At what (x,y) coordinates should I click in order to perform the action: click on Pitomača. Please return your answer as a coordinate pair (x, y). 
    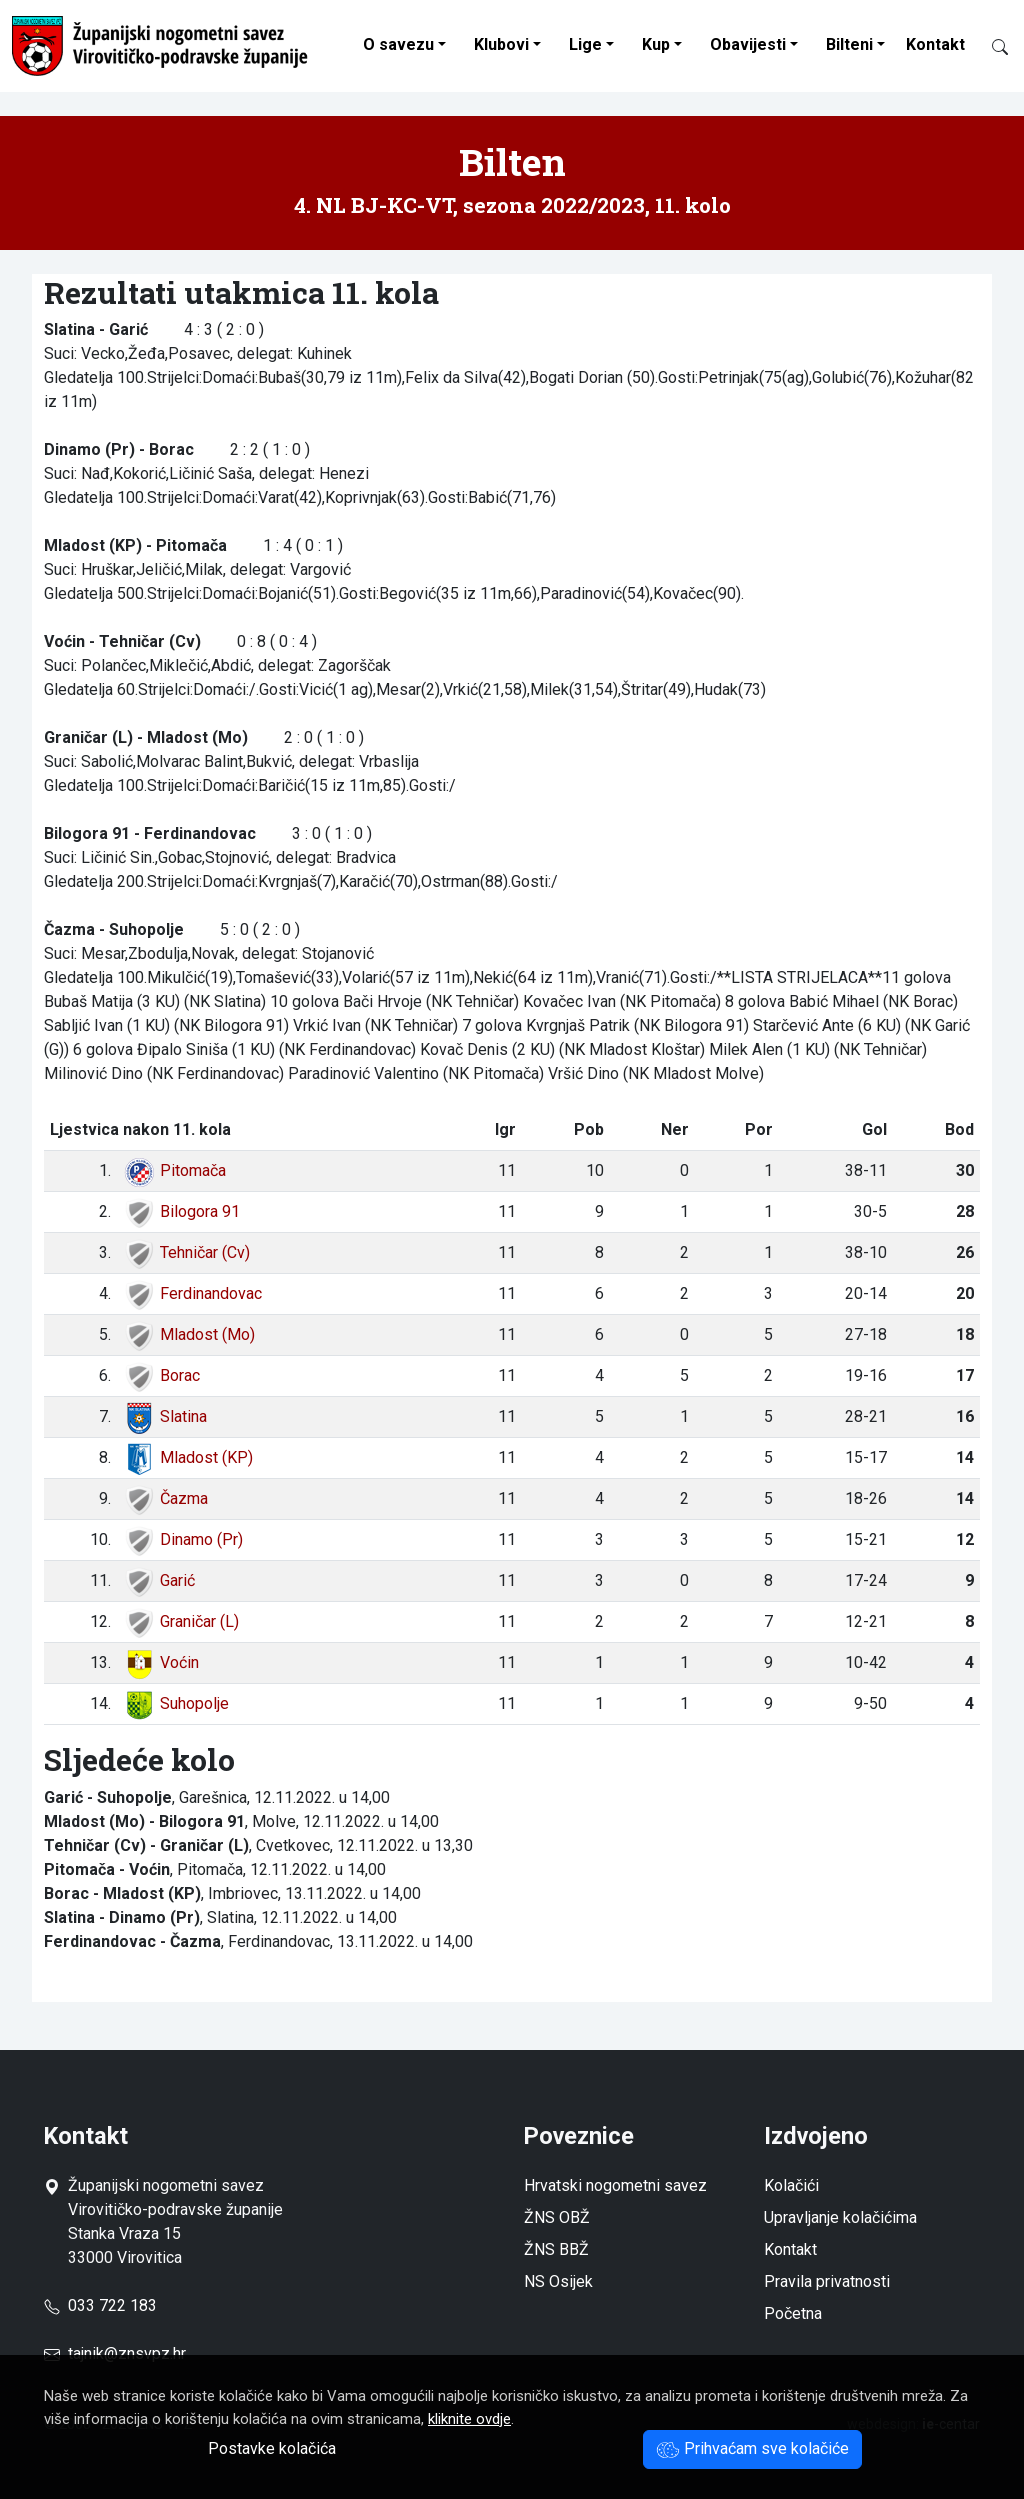
    Looking at the image, I should click on (174, 1170).